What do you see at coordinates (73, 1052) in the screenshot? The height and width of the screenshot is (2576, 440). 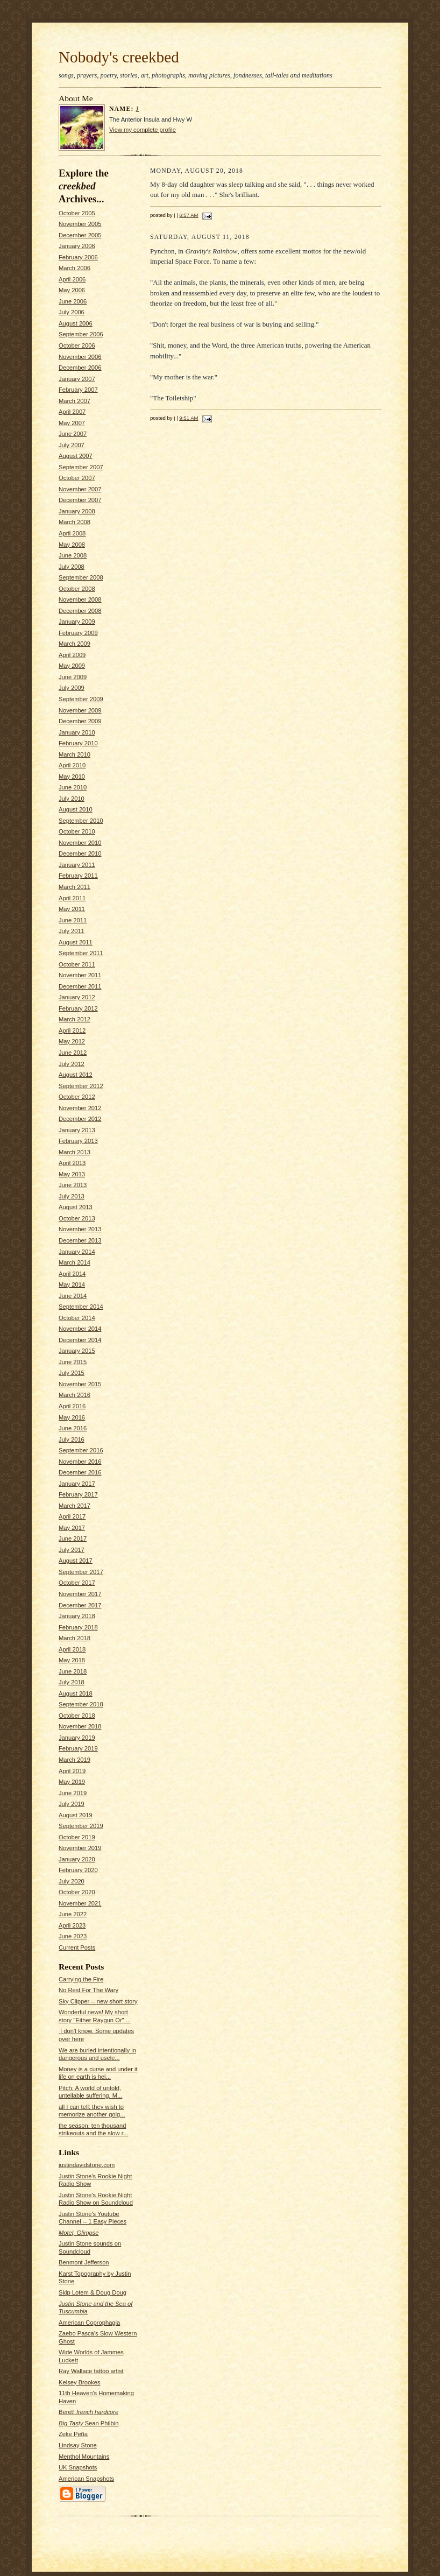 I see `June 2012` at bounding box center [73, 1052].